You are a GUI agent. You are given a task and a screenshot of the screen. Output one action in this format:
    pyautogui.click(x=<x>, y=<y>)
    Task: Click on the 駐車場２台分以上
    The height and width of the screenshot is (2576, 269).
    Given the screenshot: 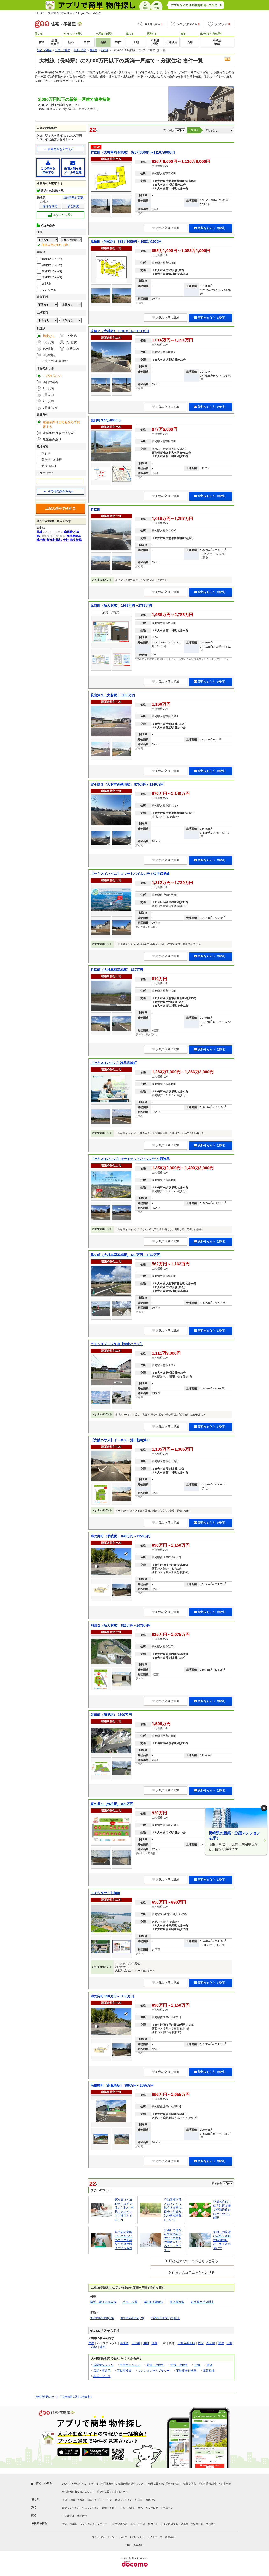 What is the action you would take?
    pyautogui.click(x=202, y=2302)
    